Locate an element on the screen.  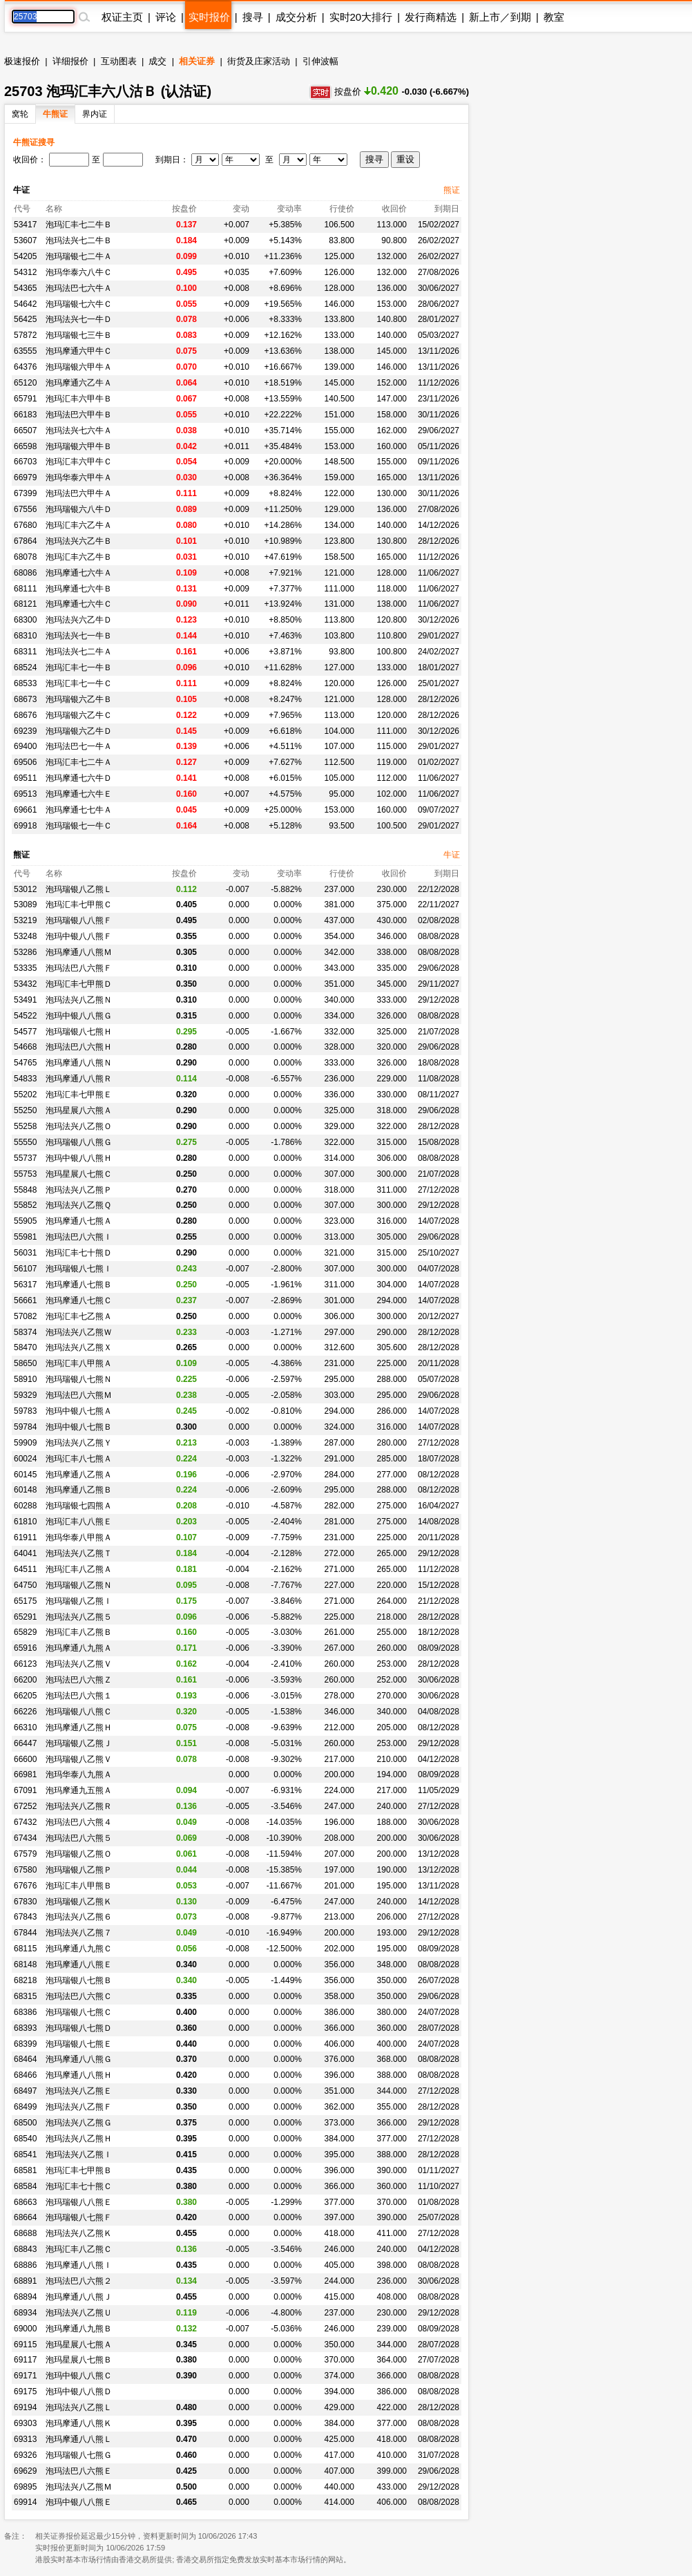
泡玛法兴八乙熊Ｔ is located at coordinates (79, 1553).